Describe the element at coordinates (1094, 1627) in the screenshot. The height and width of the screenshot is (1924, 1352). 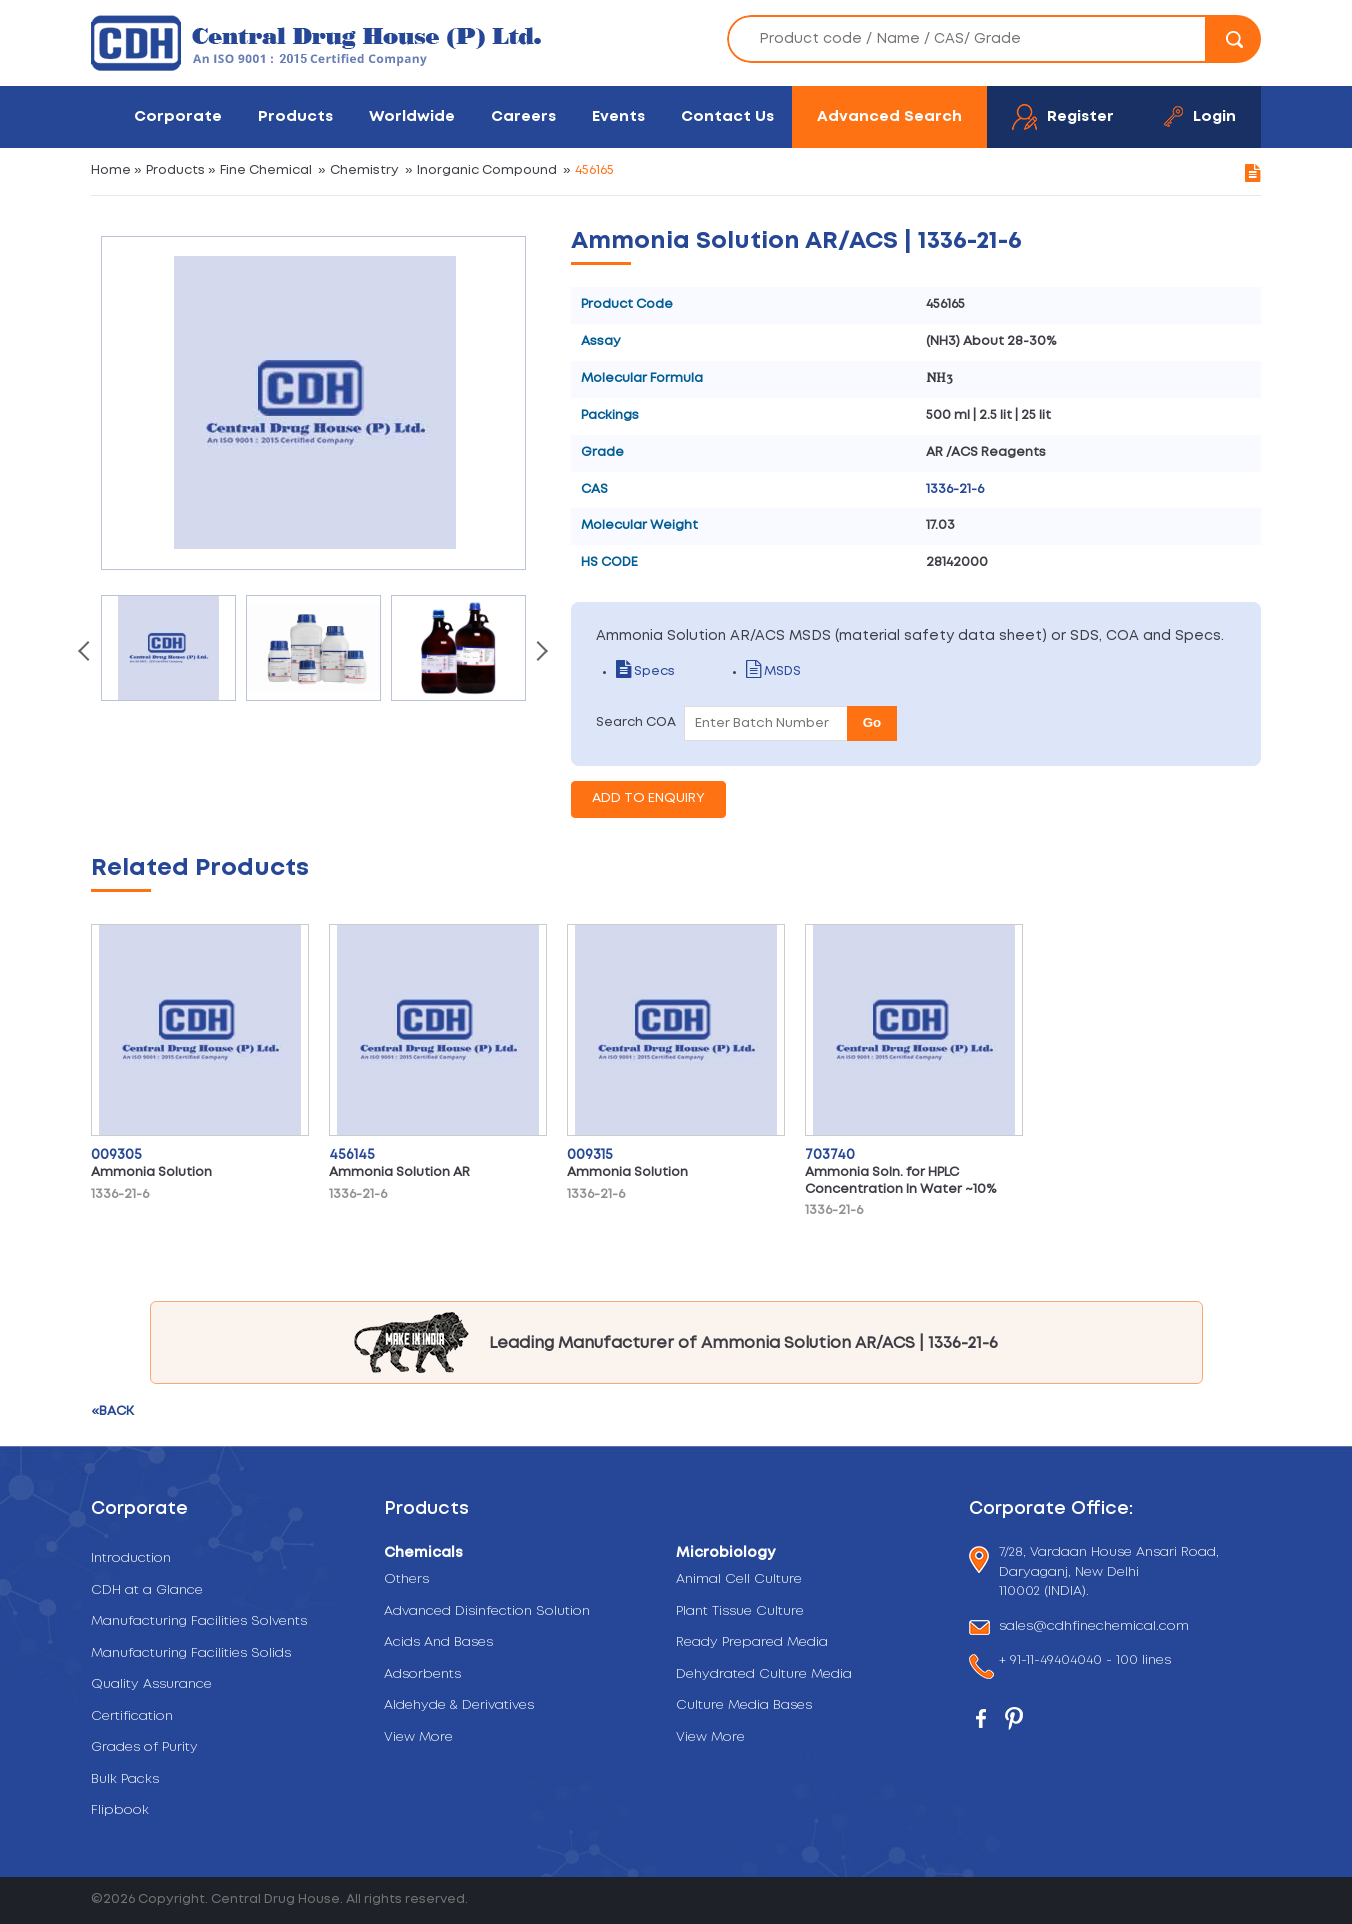
I see `sales@cdhfinechemical.com` at that location.